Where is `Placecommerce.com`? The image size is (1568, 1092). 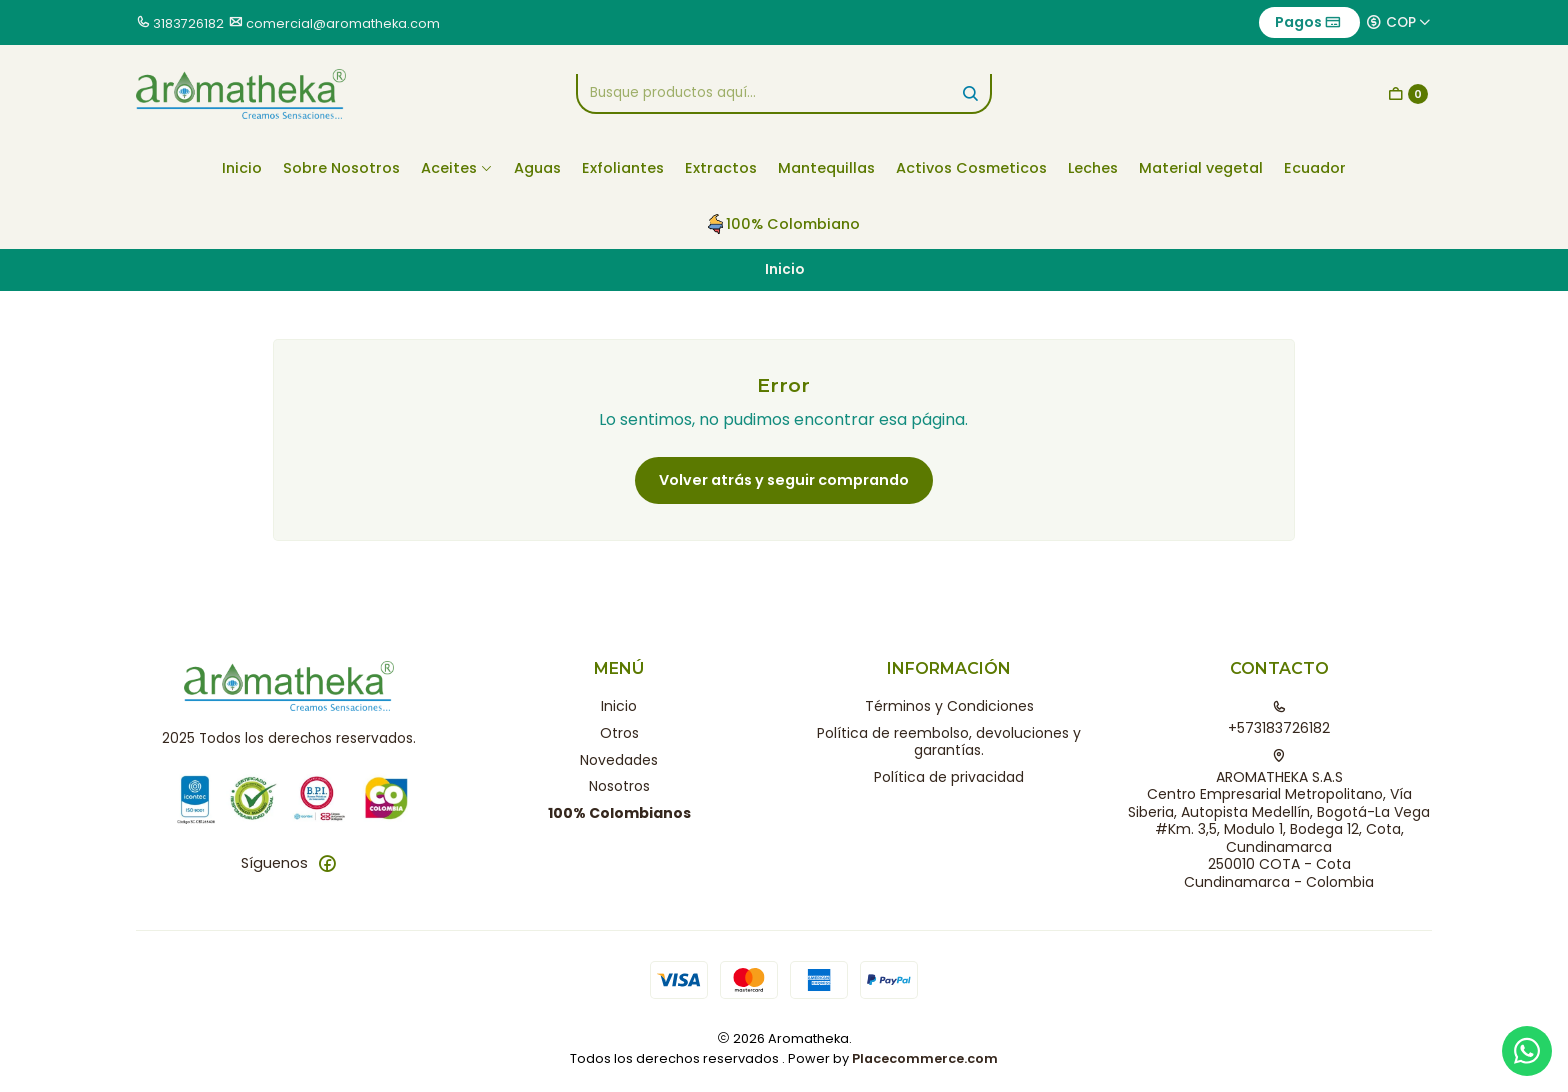
Placecommerce.com is located at coordinates (925, 1058).